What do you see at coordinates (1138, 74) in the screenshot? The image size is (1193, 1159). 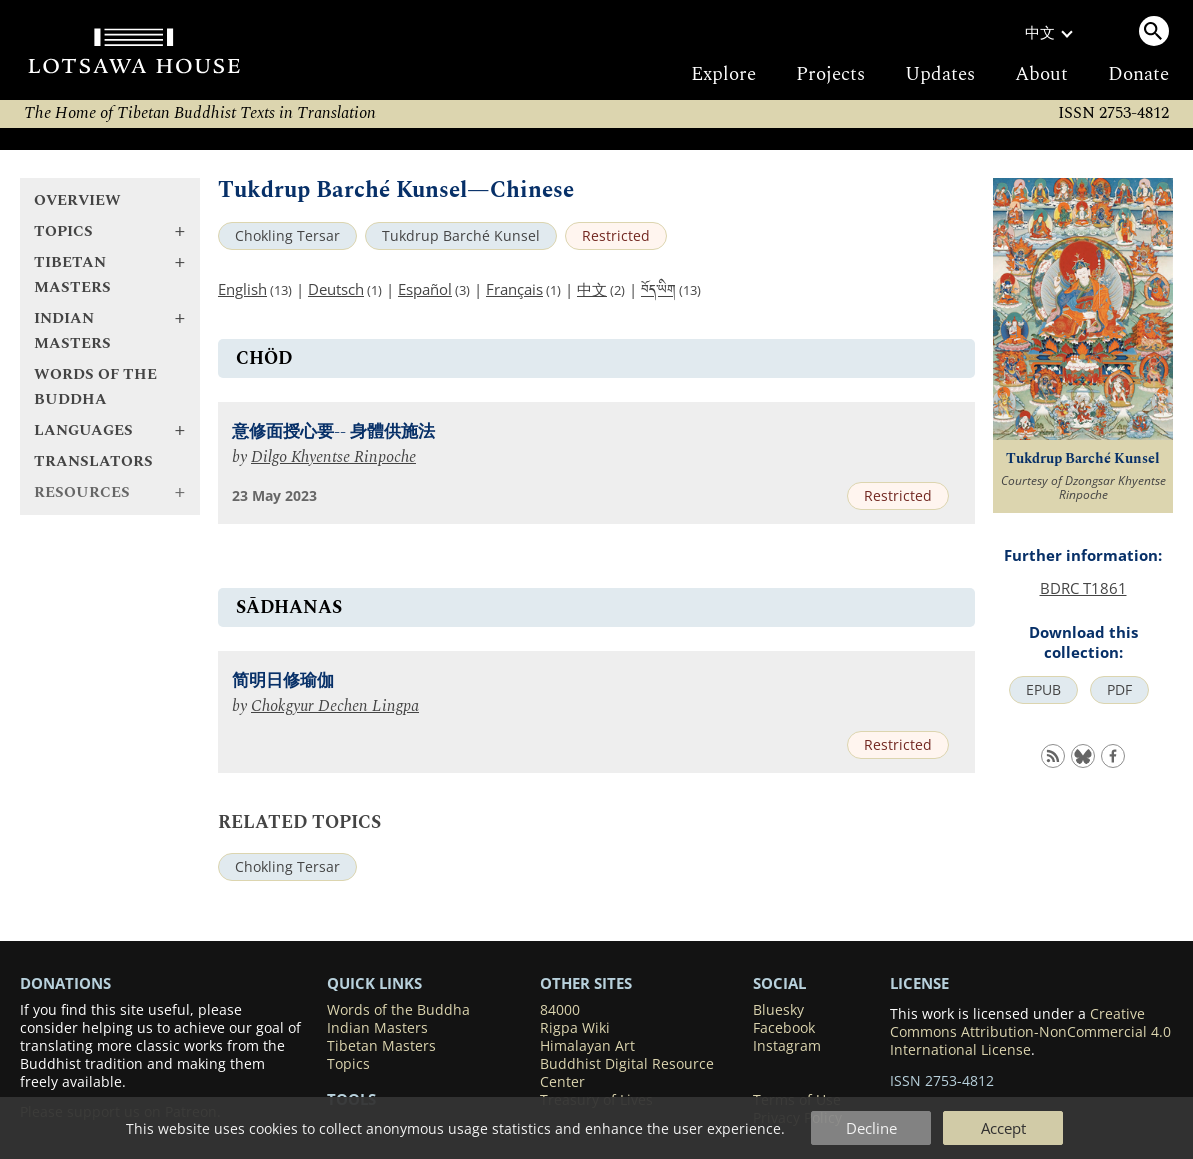 I see `Donate` at bounding box center [1138, 74].